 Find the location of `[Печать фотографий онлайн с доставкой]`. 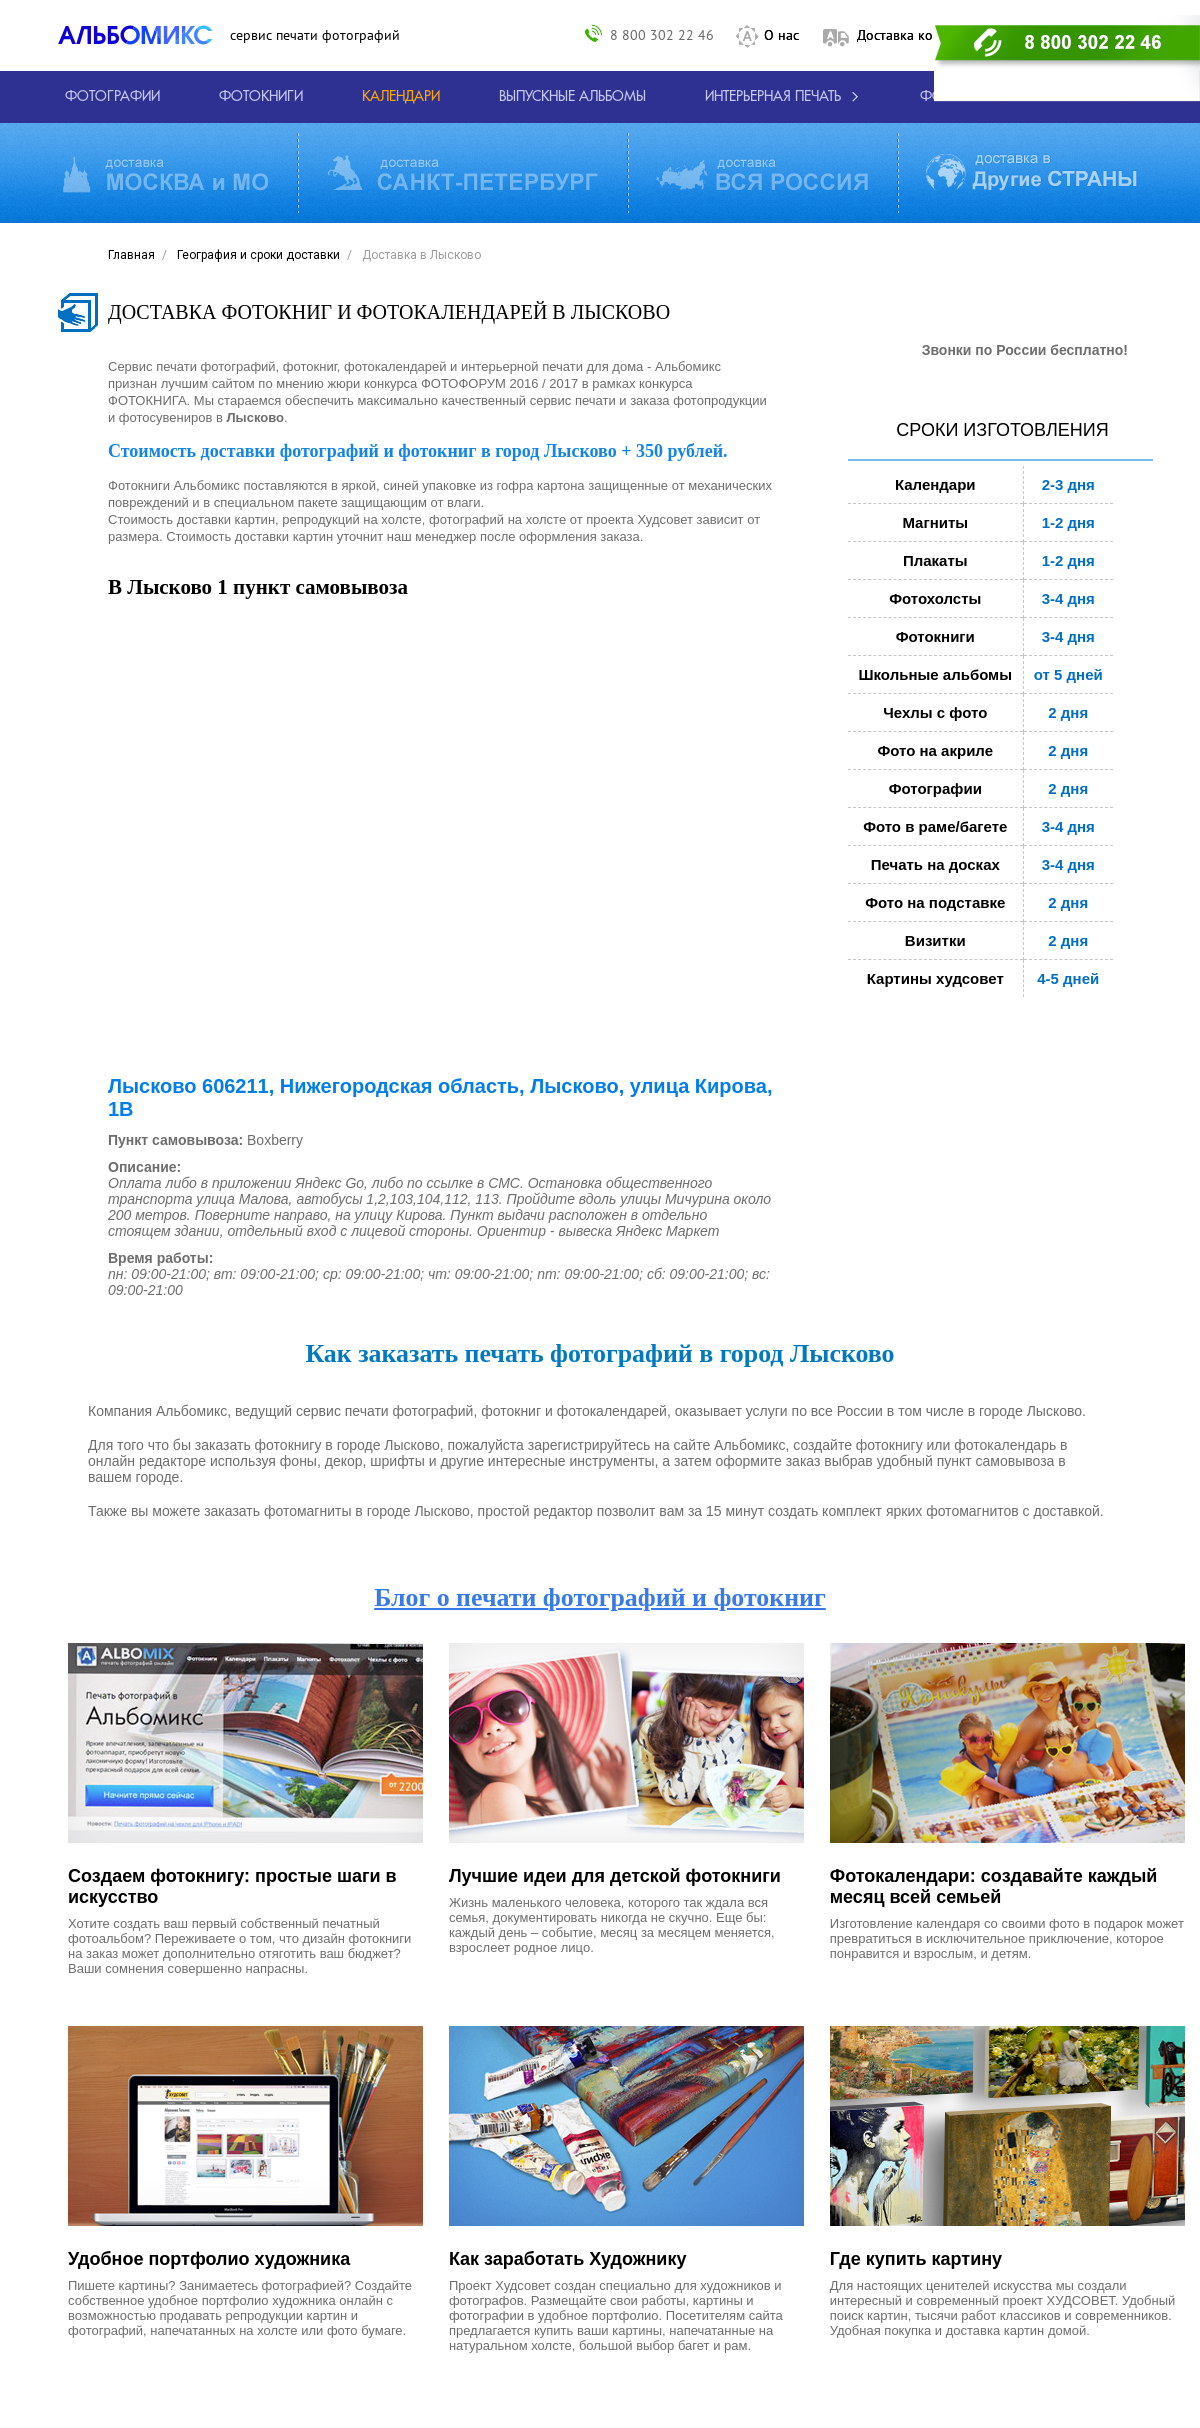

[Печать фотографий онлайн с доставкой] is located at coordinates (112, 97).